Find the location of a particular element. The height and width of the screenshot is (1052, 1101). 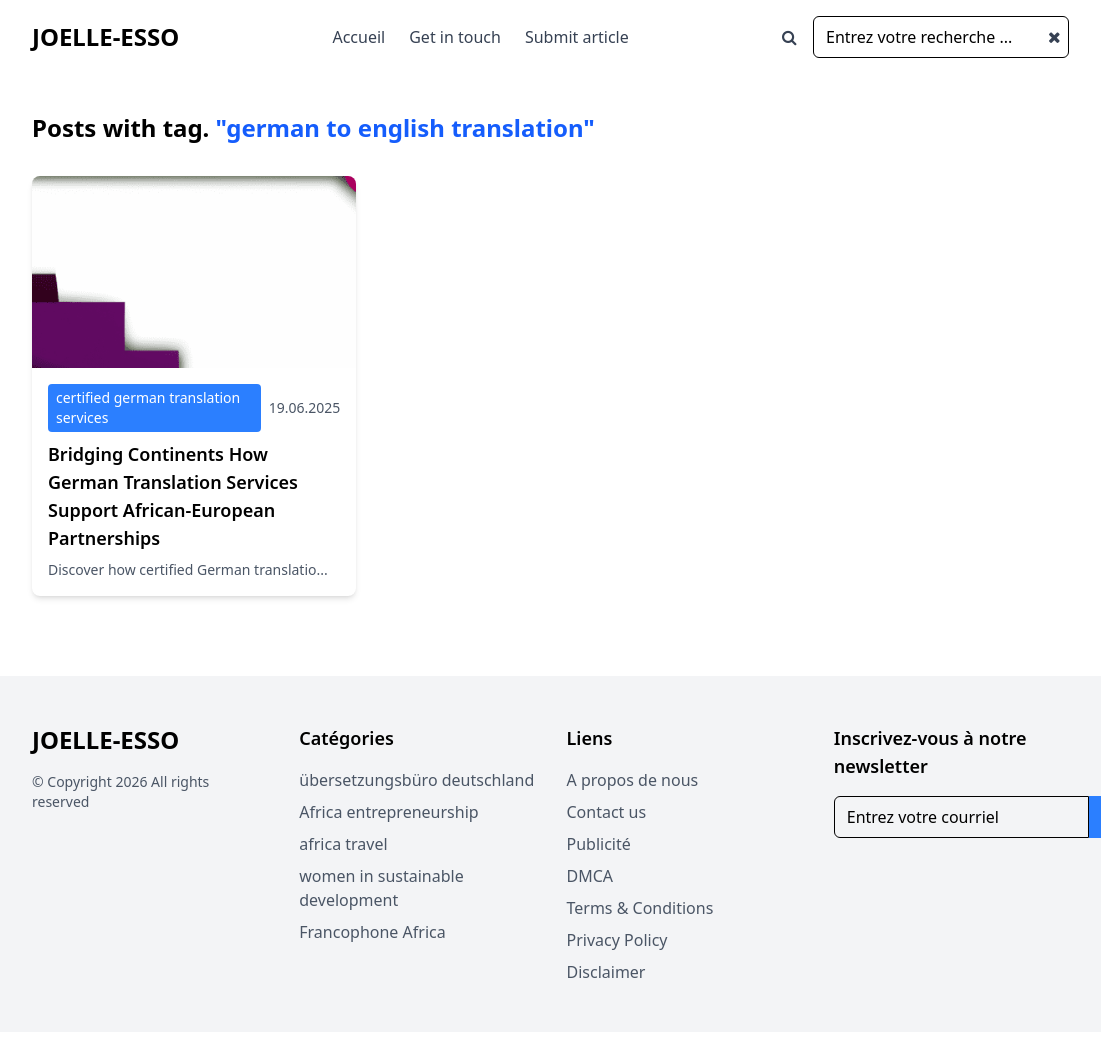

Accueil is located at coordinates (358, 37).